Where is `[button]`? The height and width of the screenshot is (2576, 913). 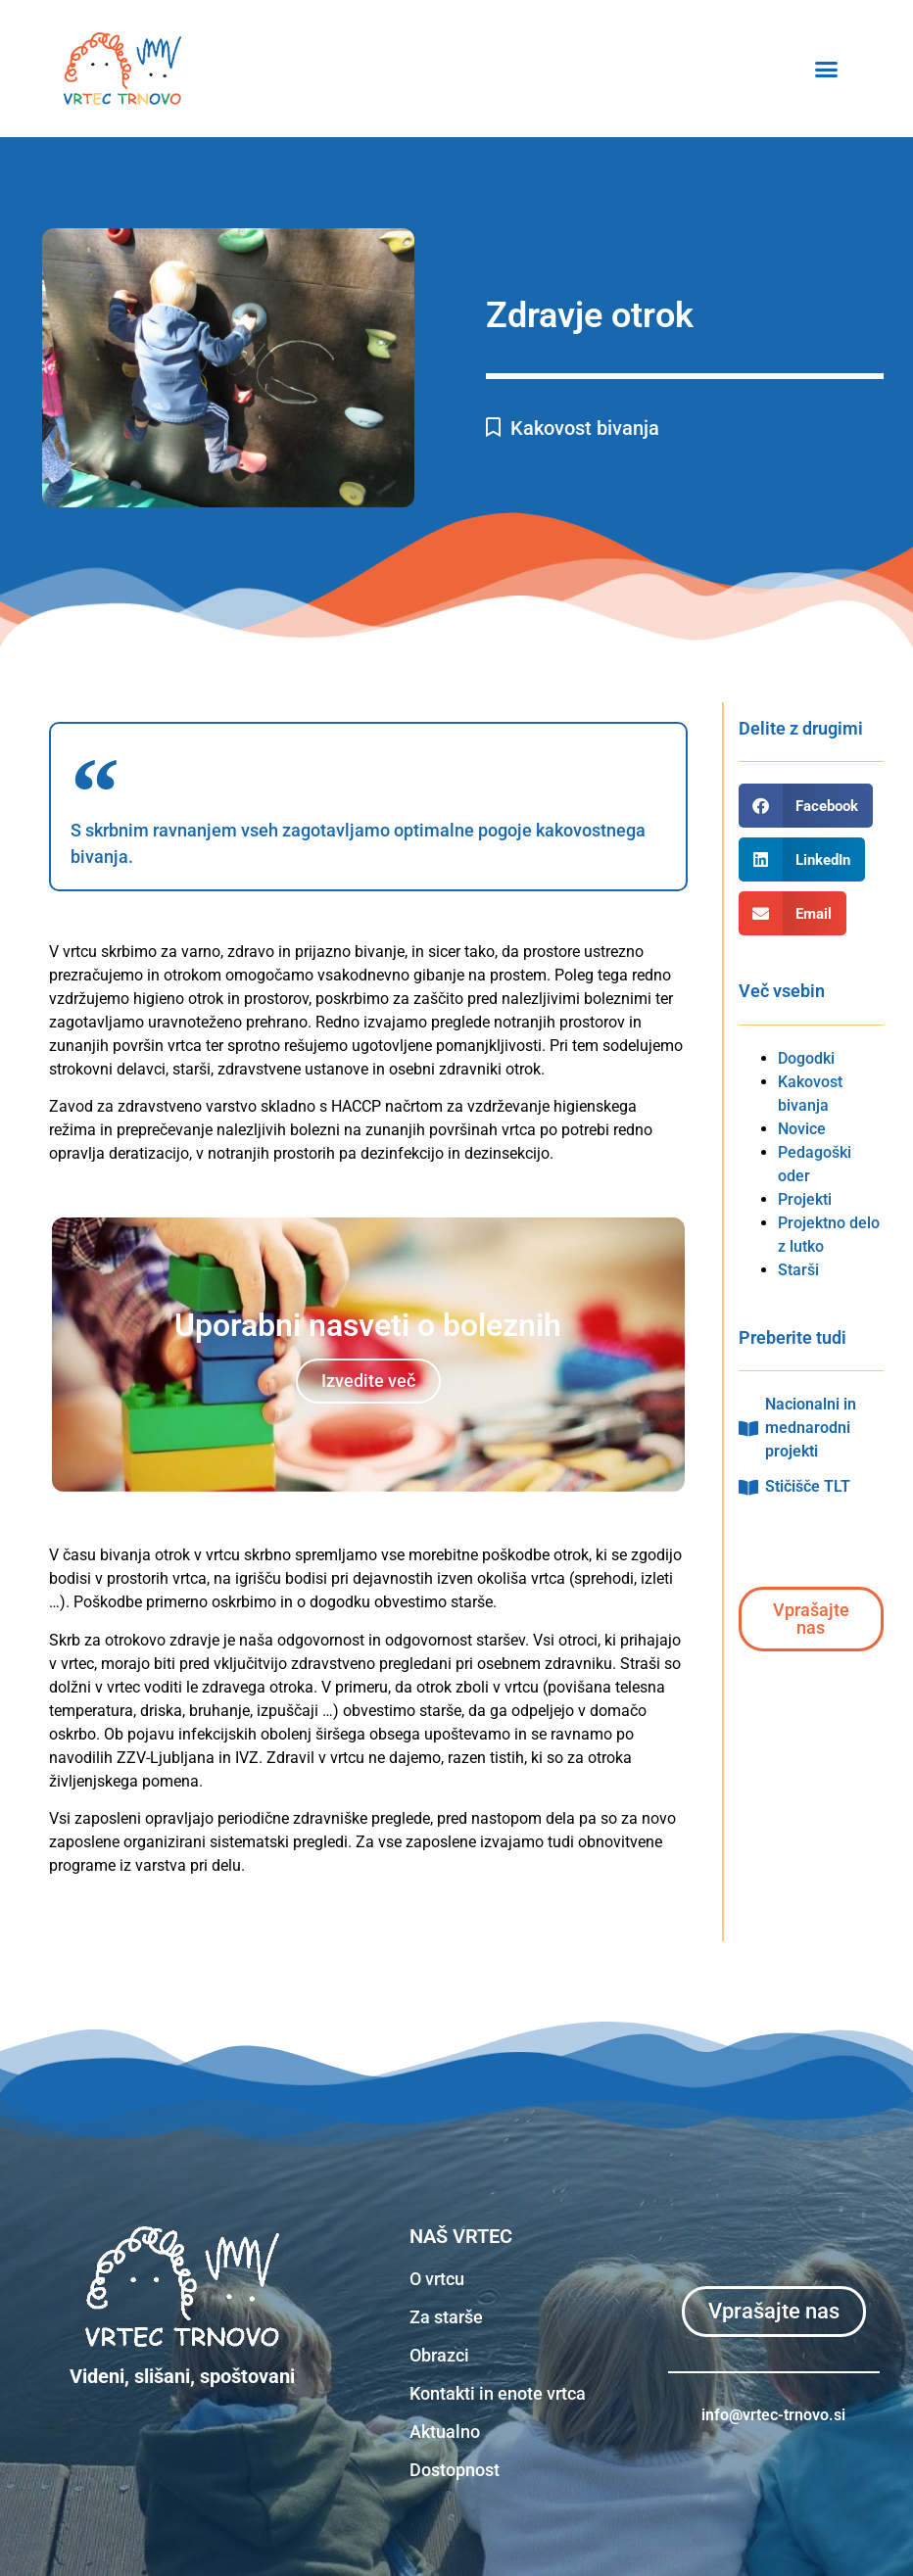 [button] is located at coordinates (875, 68).